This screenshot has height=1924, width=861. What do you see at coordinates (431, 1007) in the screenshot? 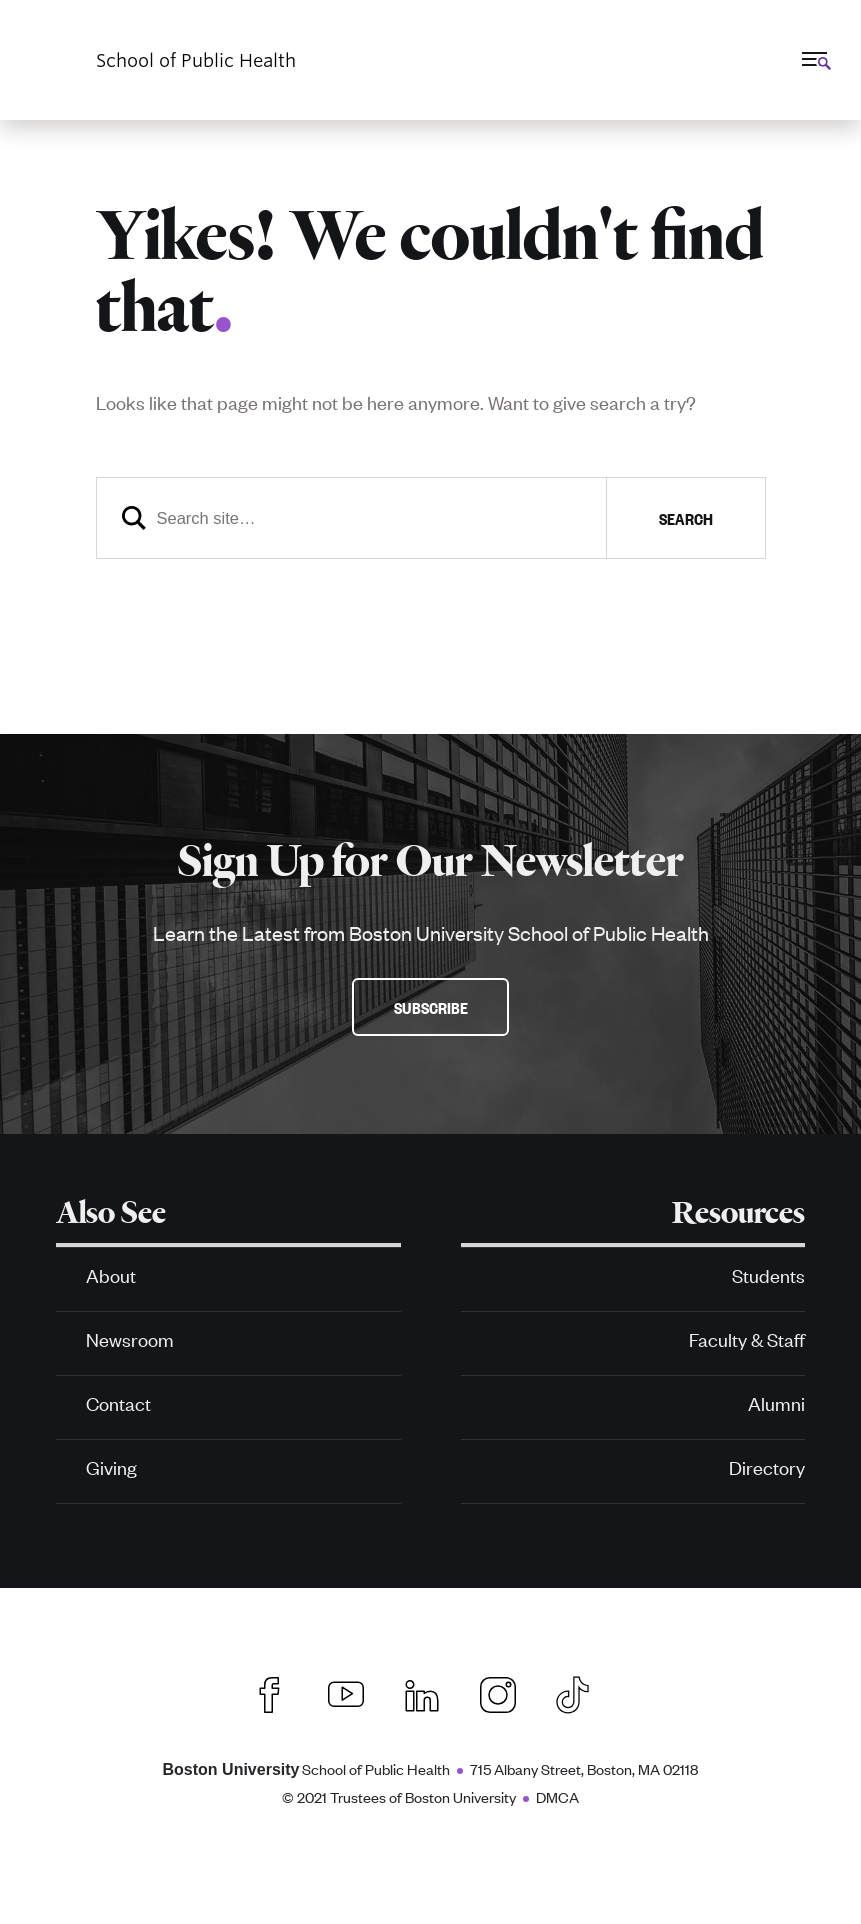
I see `Subscribe` at bounding box center [431, 1007].